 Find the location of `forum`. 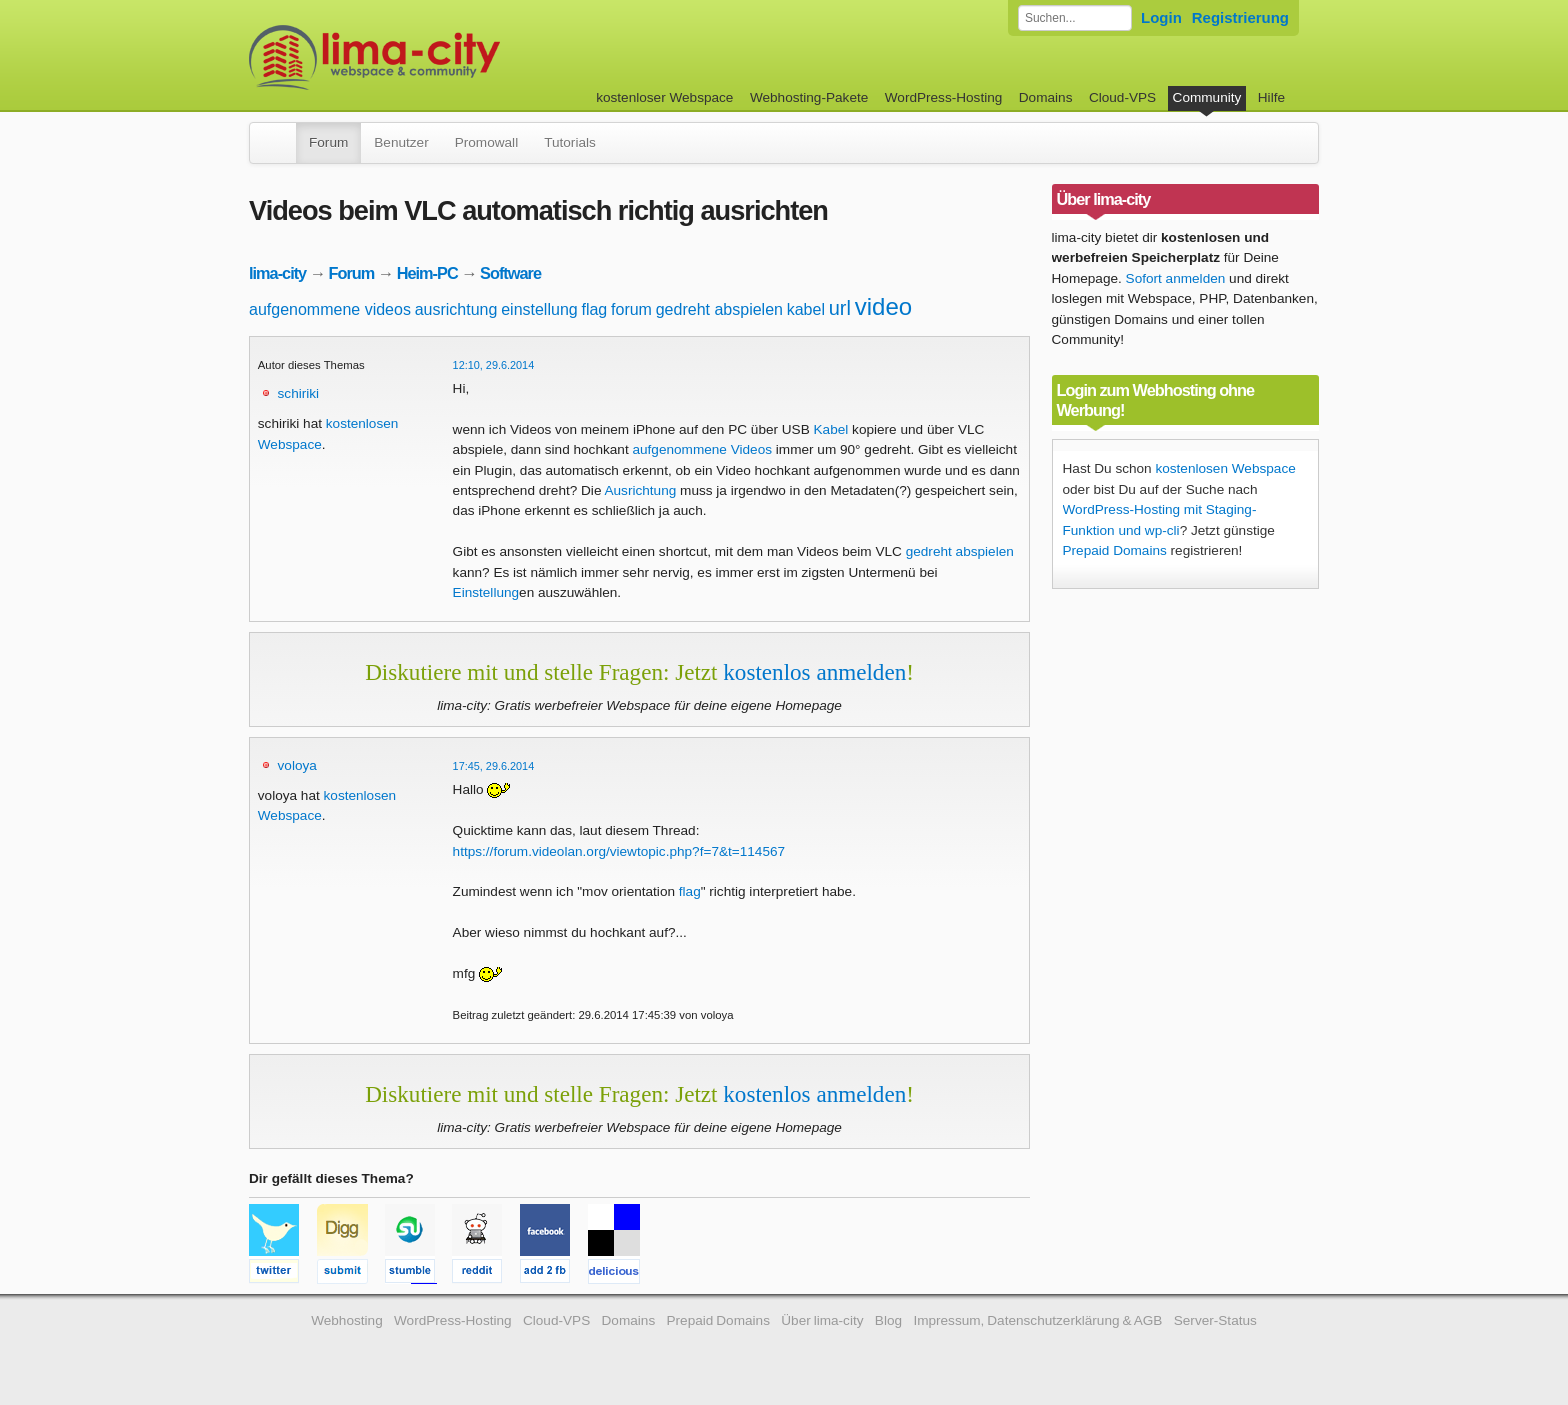

forum is located at coordinates (631, 309).